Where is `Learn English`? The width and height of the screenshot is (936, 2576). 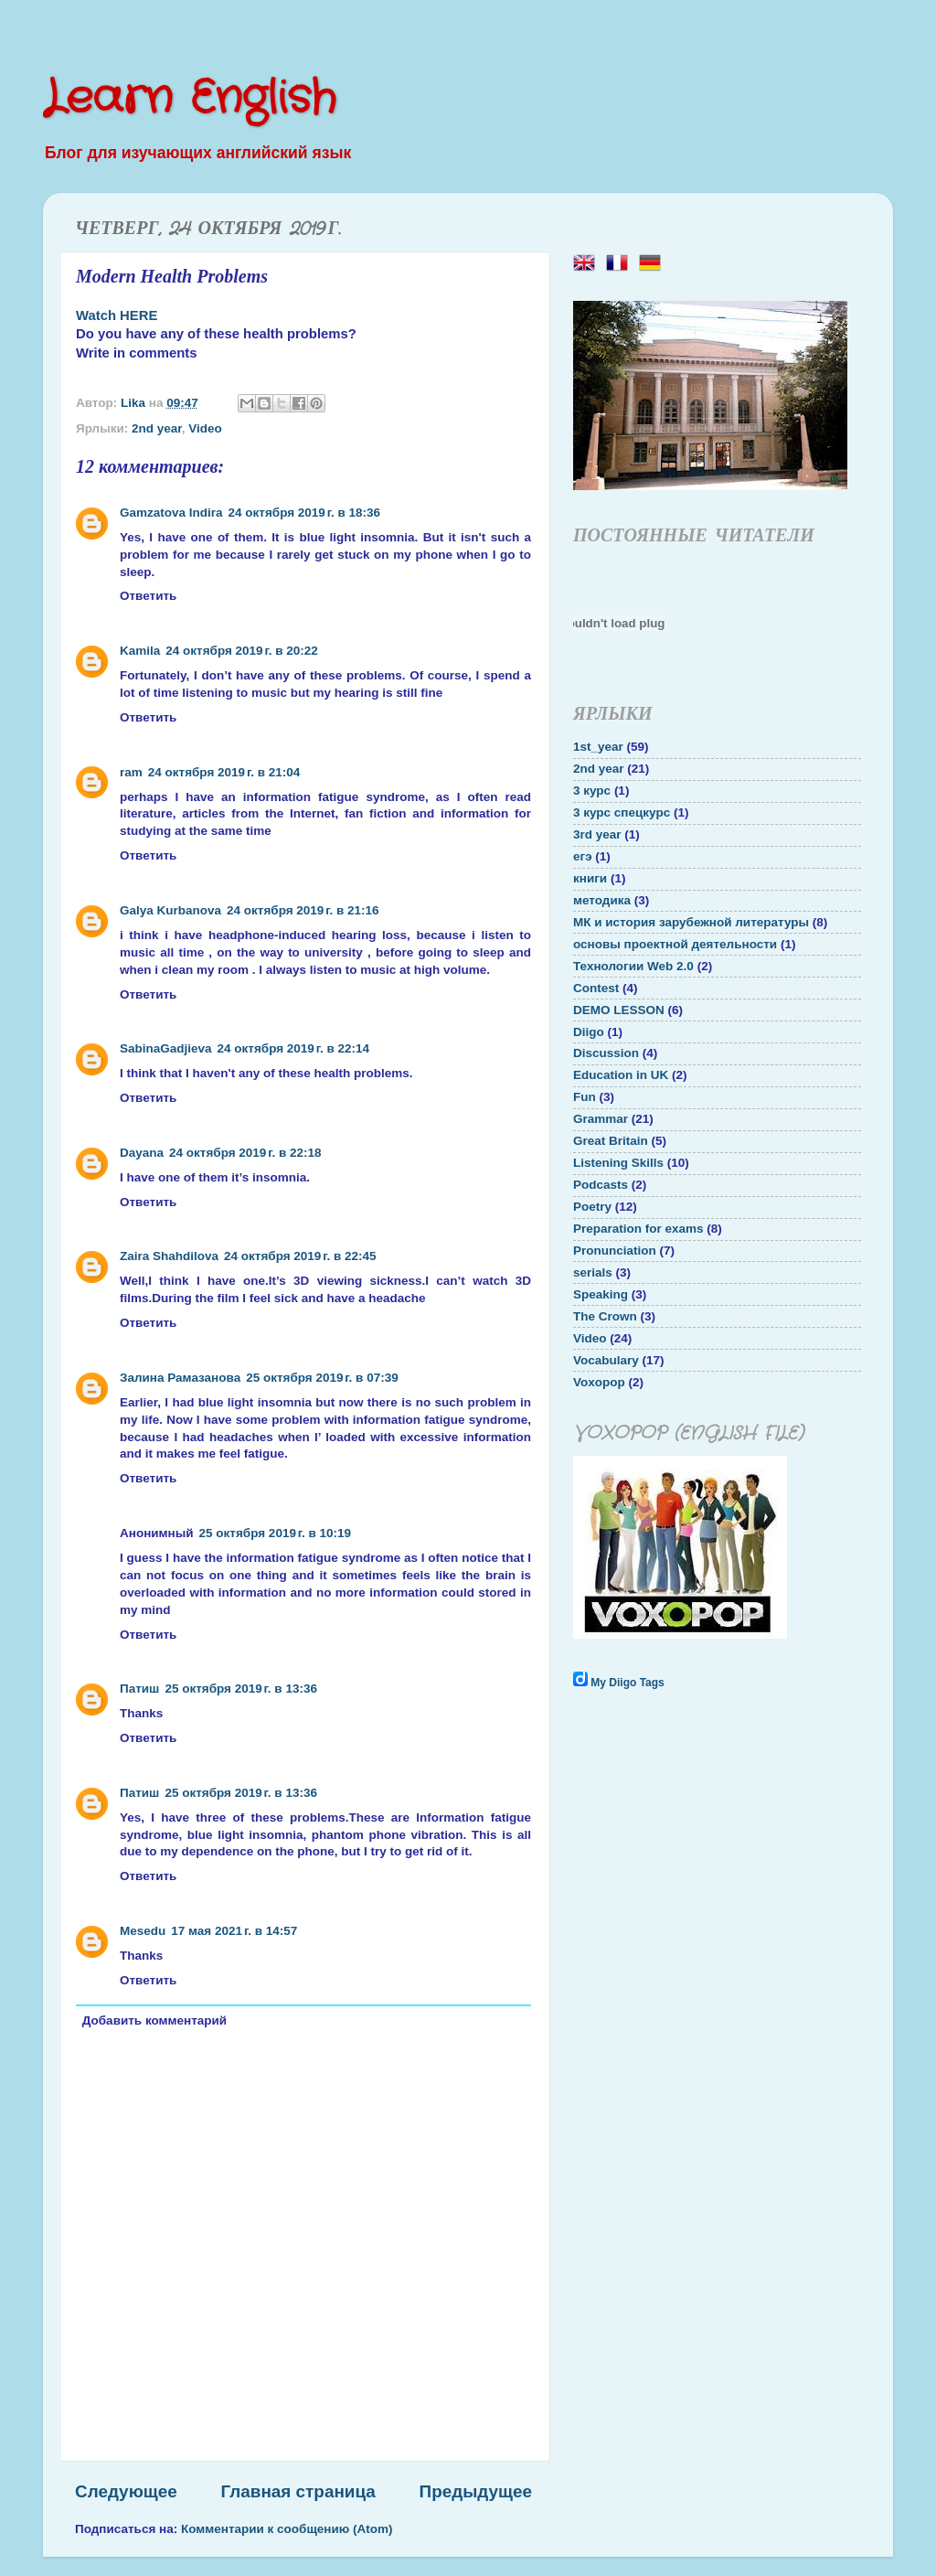 Learn English is located at coordinates (189, 99).